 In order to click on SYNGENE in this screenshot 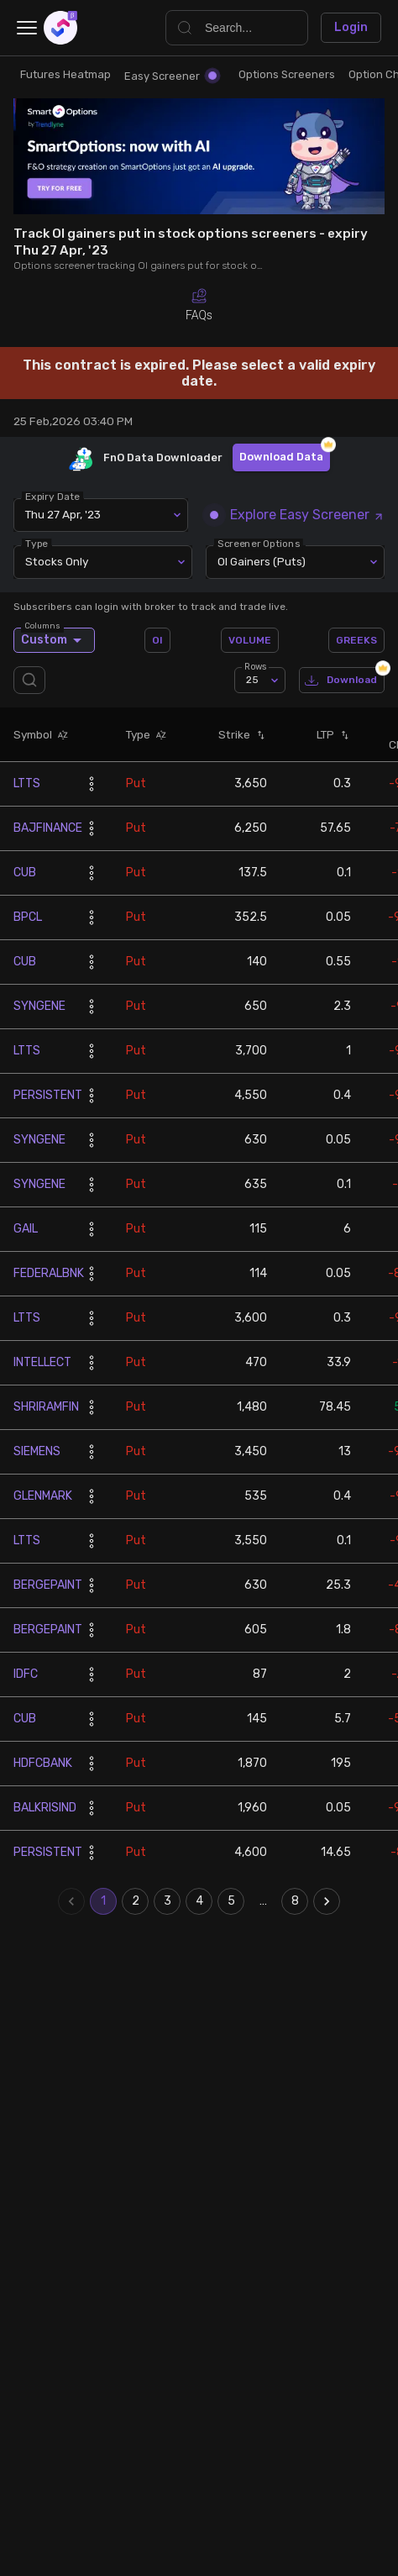, I will do `click(39, 1006)`.